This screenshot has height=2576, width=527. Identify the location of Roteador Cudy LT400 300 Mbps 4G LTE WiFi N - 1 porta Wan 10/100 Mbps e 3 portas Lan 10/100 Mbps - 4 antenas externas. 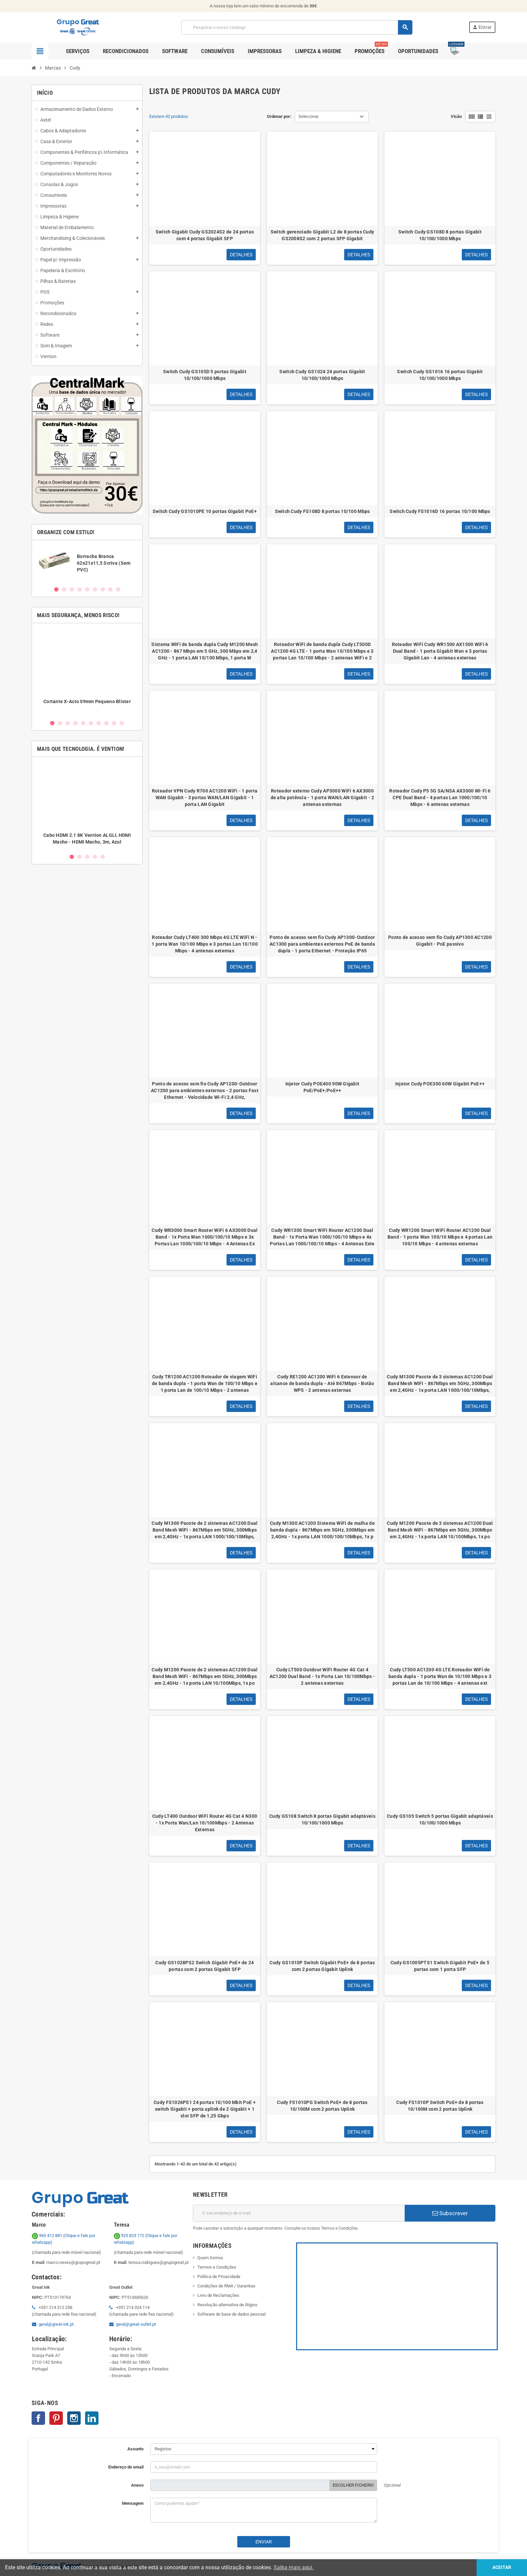
(205, 944).